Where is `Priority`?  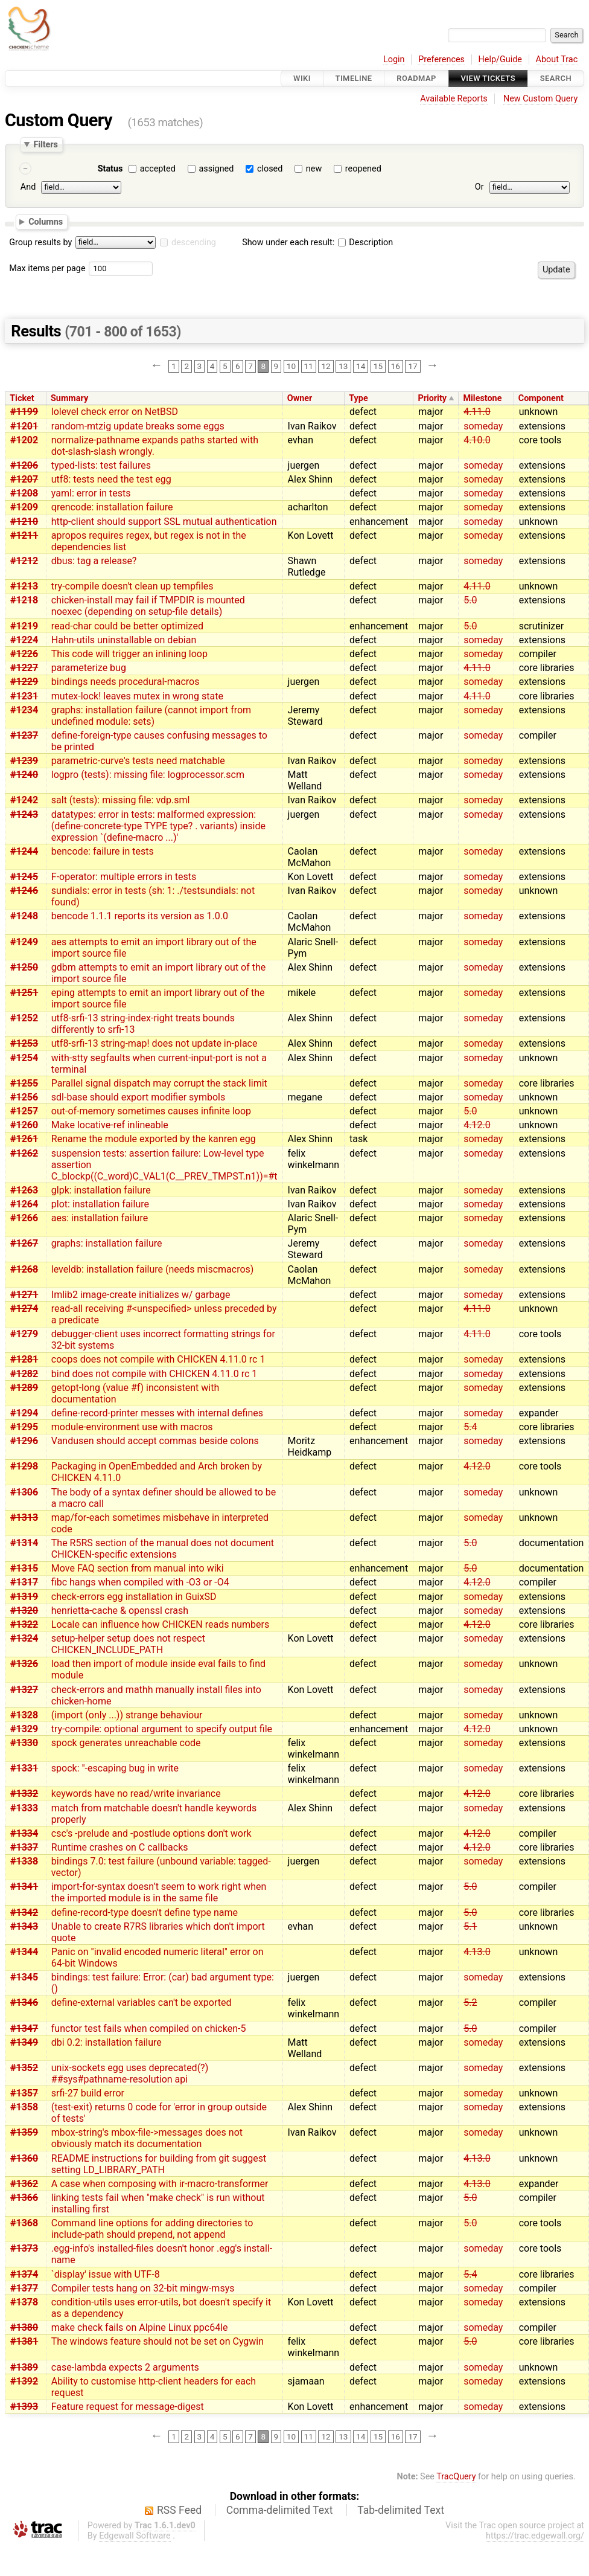
Priority is located at coordinates (432, 398).